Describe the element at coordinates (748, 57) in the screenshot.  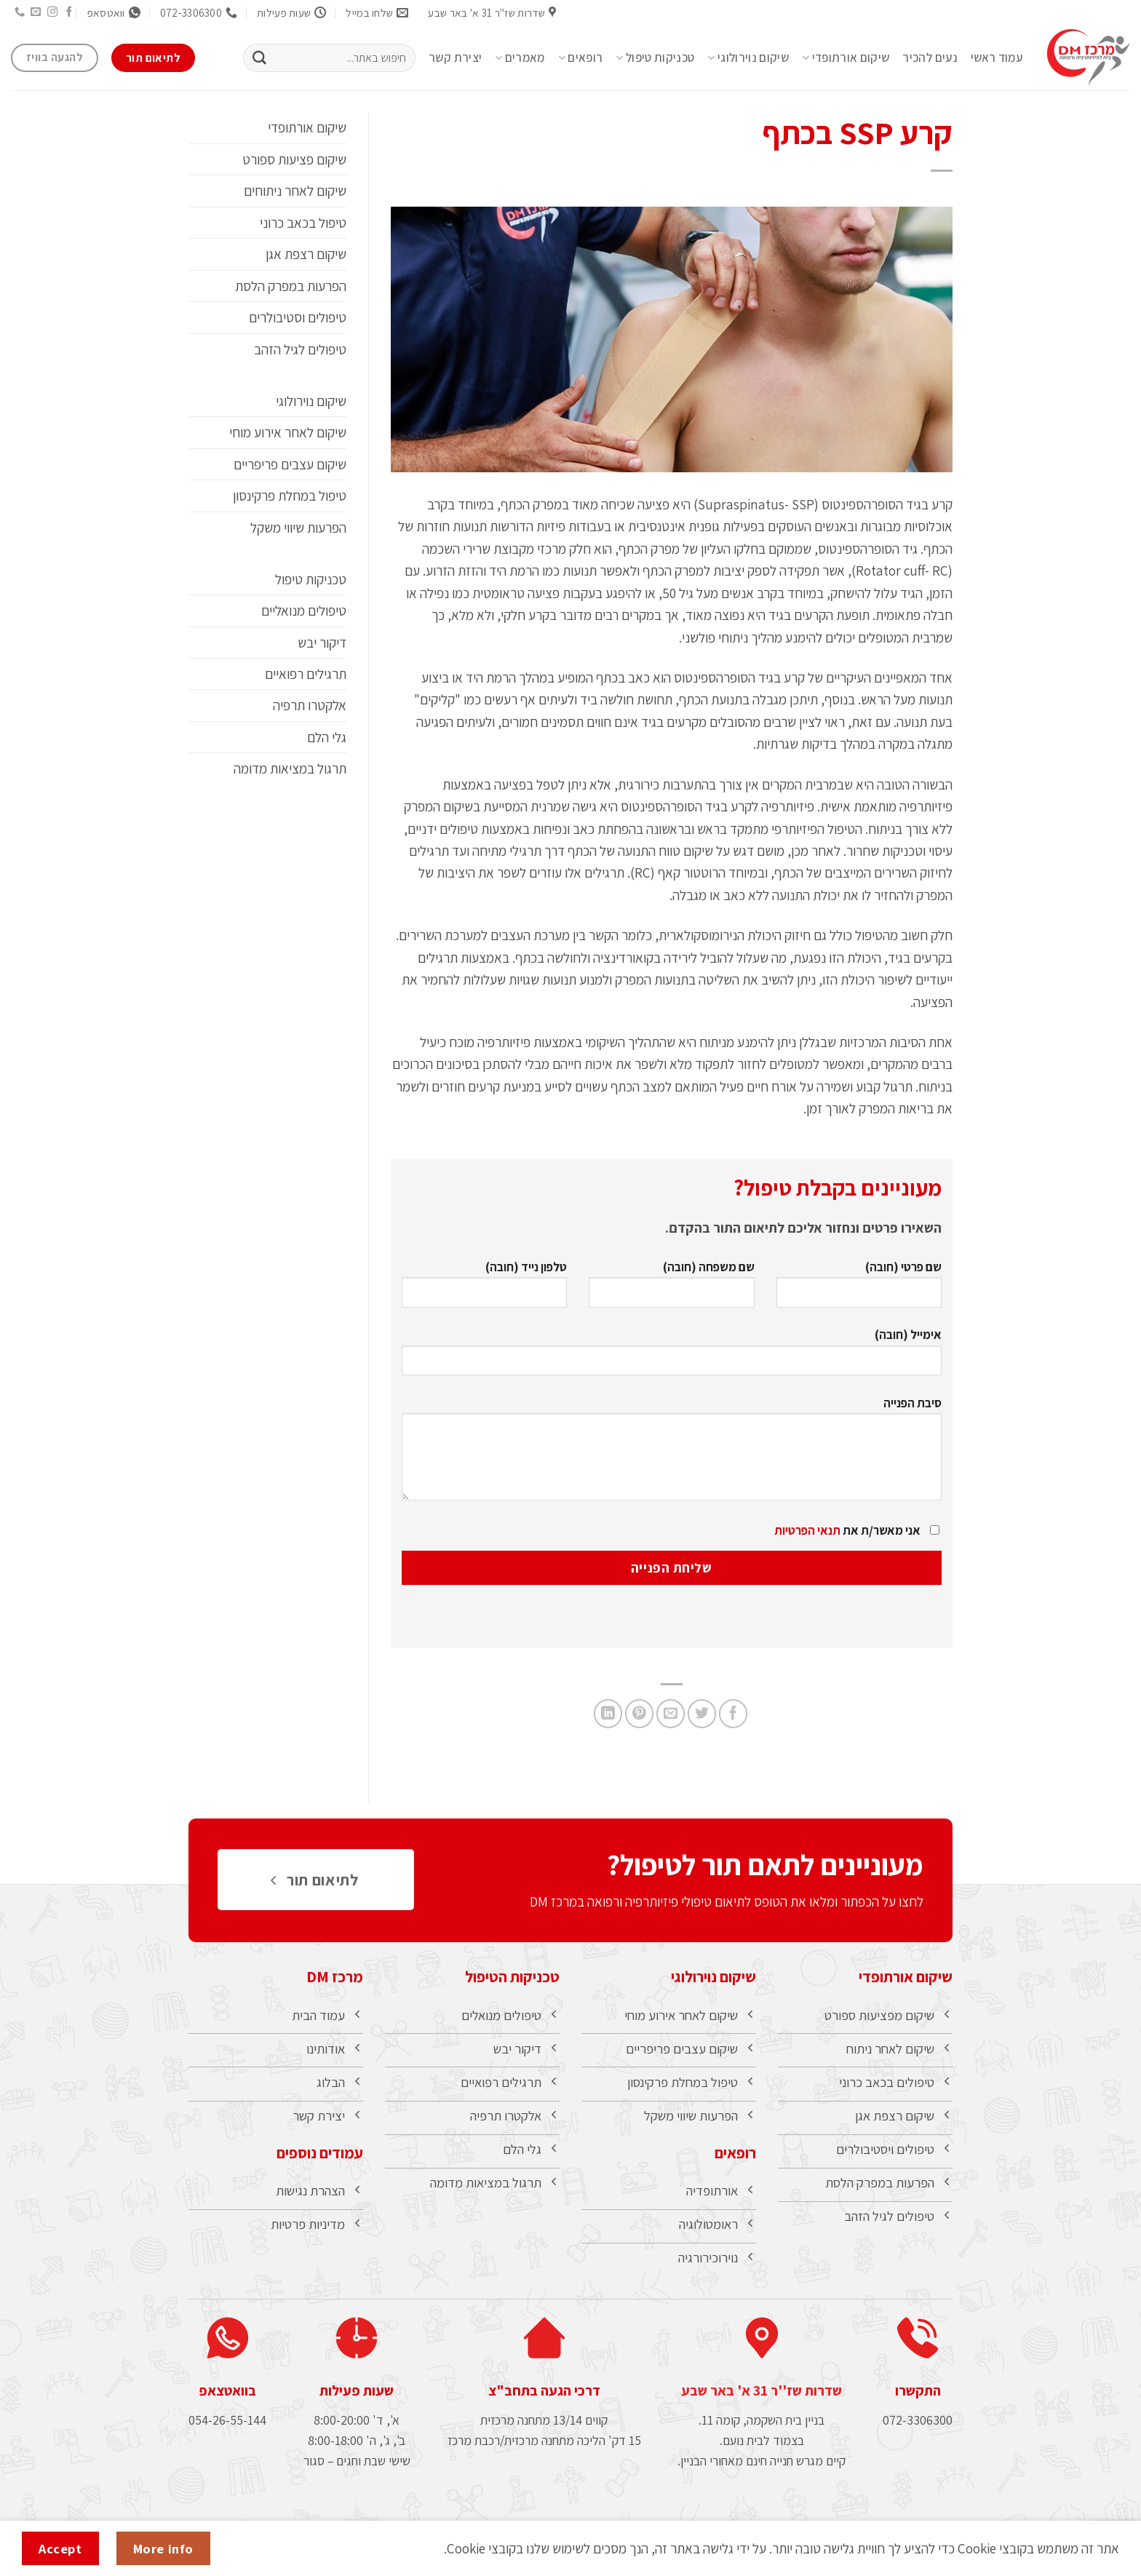
I see `שיקום נוירולוגי` at that location.